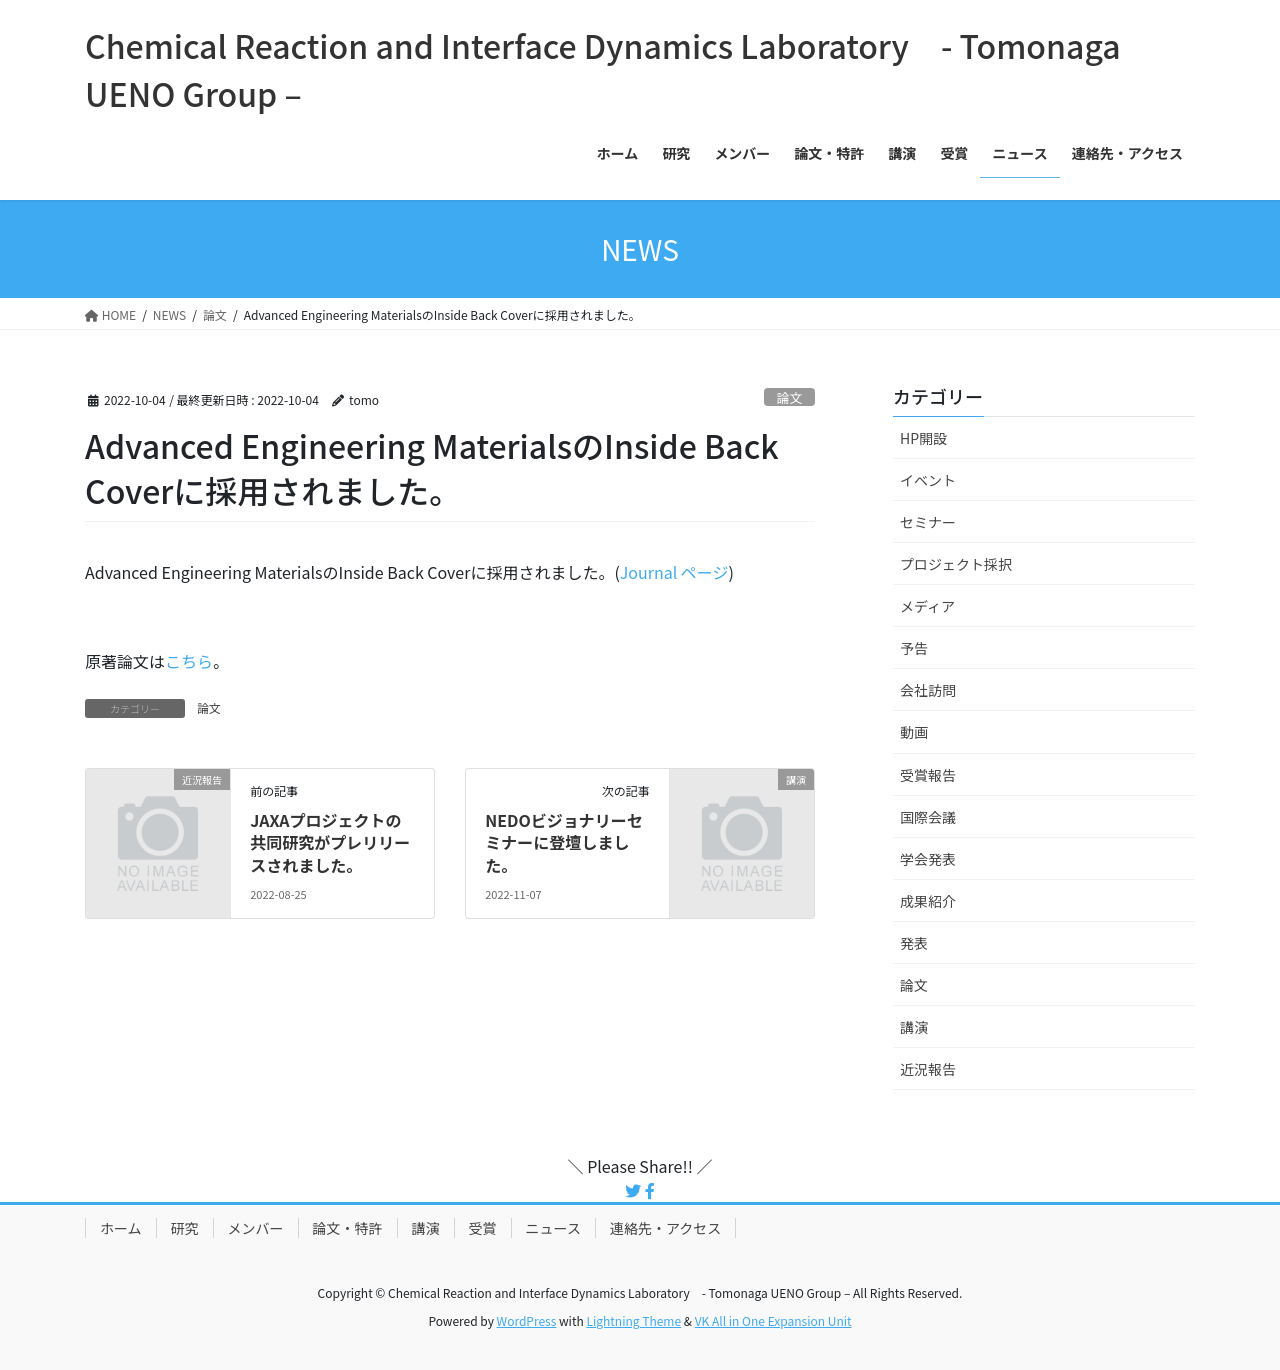 Image resolution: width=1280 pixels, height=1370 pixels. What do you see at coordinates (928, 480) in the screenshot?
I see `イベント` at bounding box center [928, 480].